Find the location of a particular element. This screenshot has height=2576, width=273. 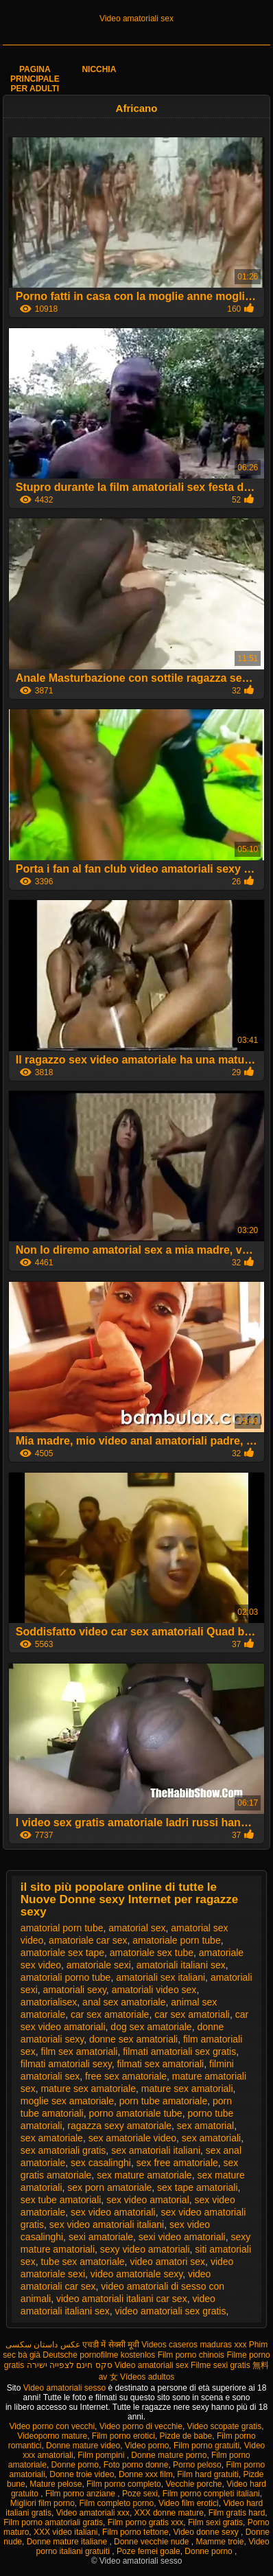

Migliori film porno is located at coordinates (42, 2503).